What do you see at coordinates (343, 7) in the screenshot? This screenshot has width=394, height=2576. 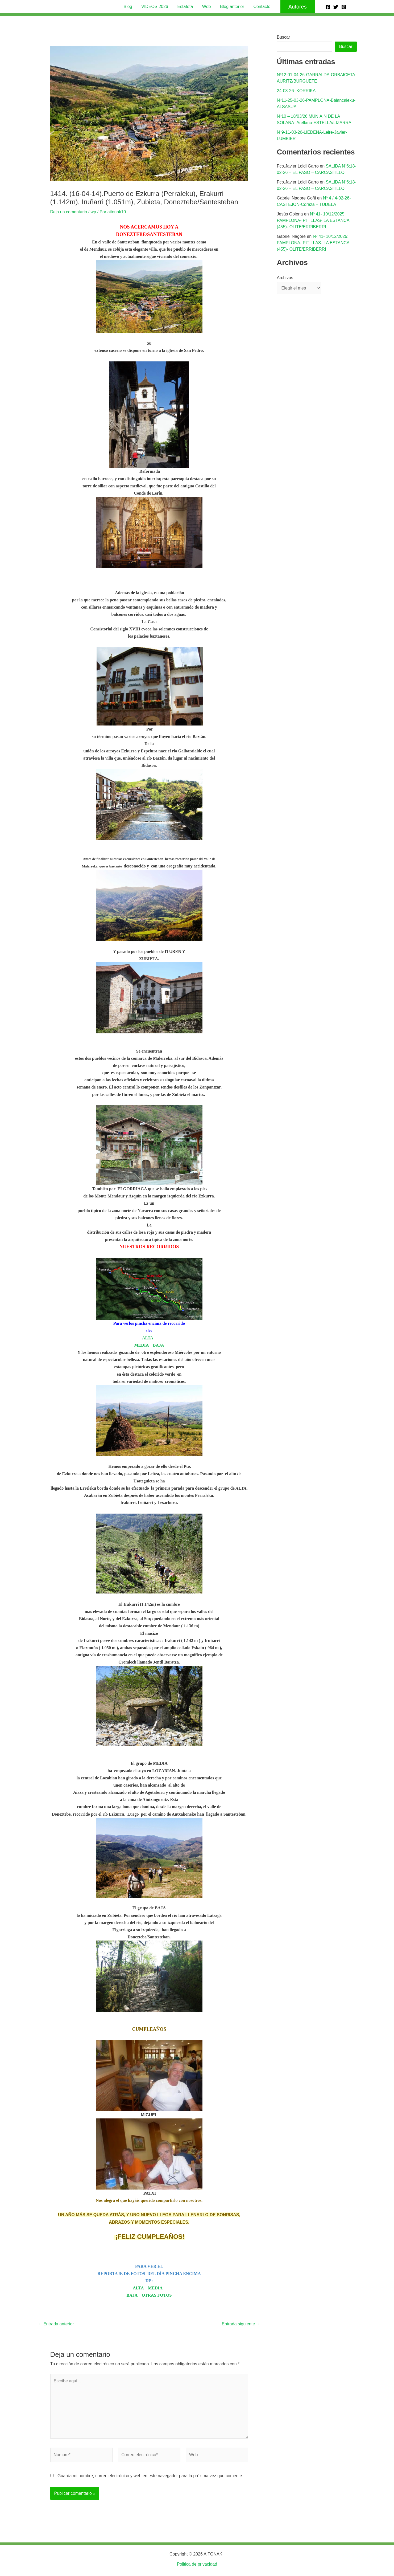 I see `[Instagram]` at bounding box center [343, 7].